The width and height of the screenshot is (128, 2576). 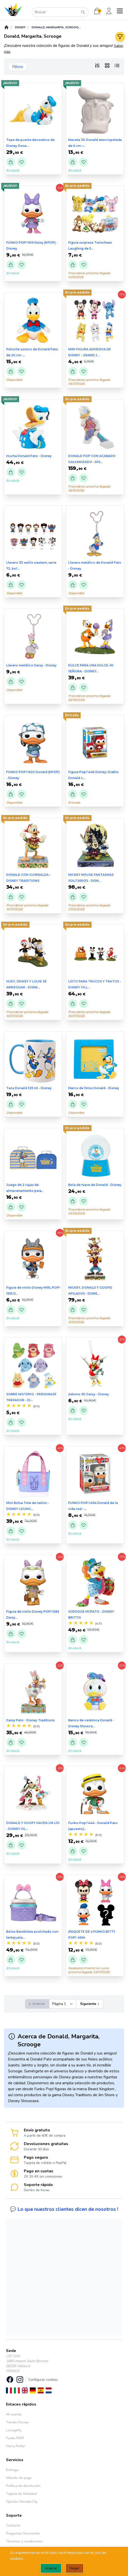 I want to click on Política de devolución, so click(x=23, y=2485).